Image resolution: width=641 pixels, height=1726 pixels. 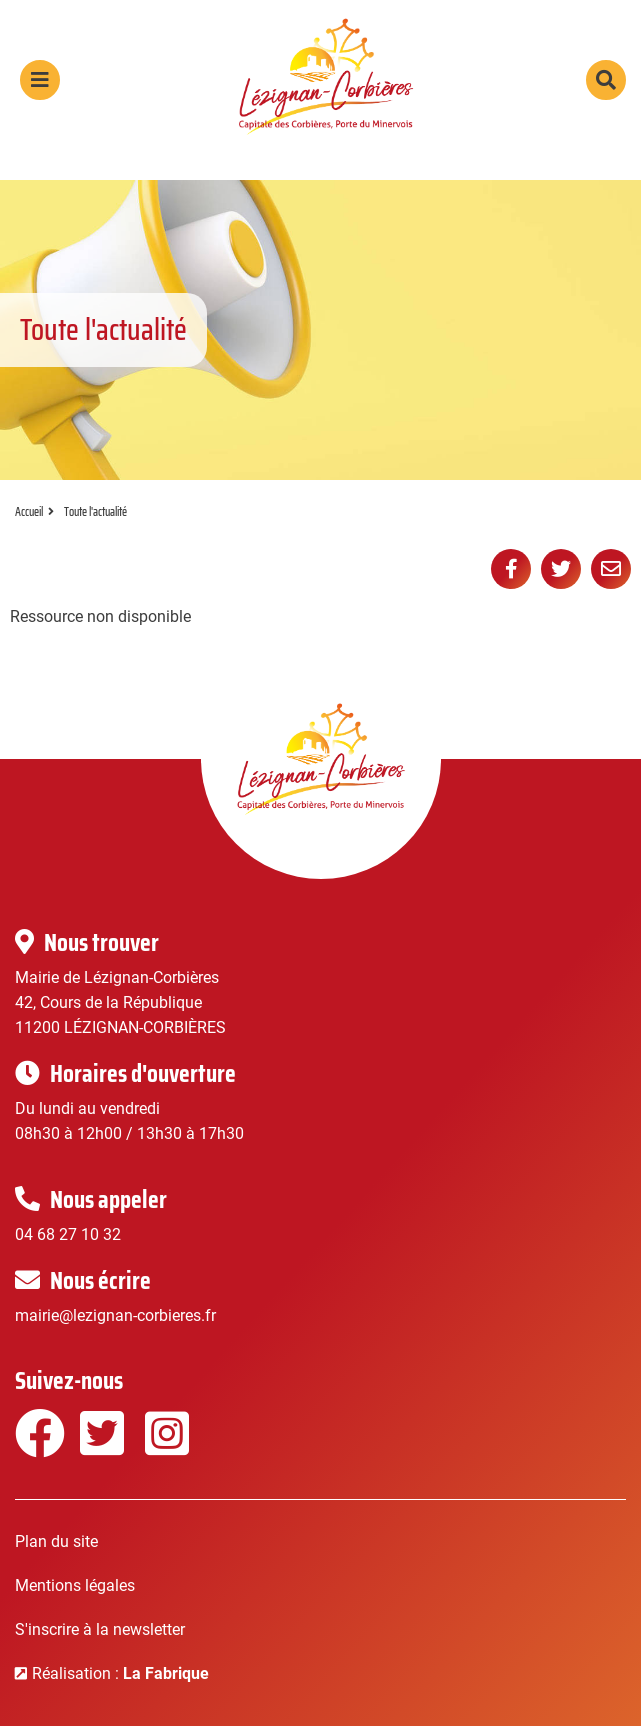 What do you see at coordinates (56, 1541) in the screenshot?
I see `Plan du site` at bounding box center [56, 1541].